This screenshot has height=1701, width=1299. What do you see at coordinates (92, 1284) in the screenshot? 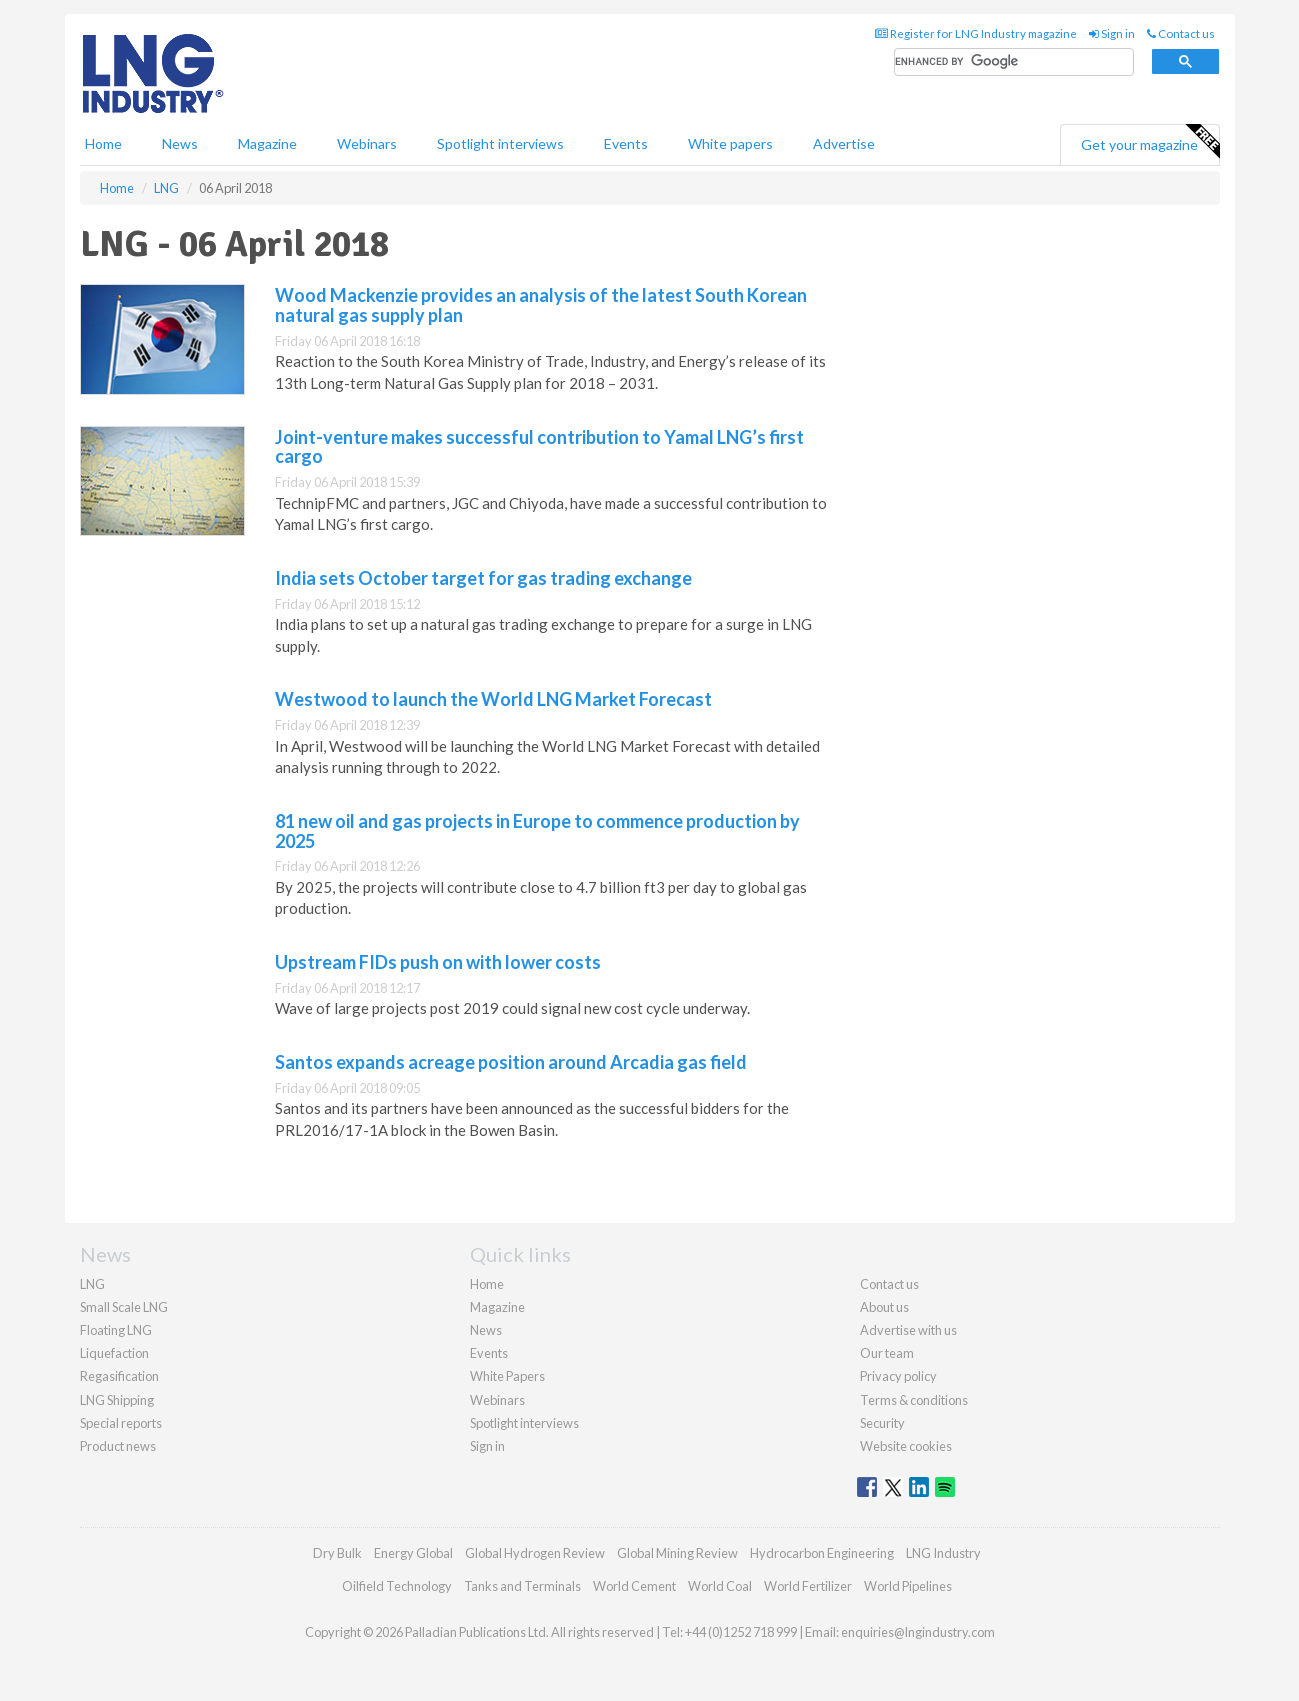
I see `LNG` at bounding box center [92, 1284].